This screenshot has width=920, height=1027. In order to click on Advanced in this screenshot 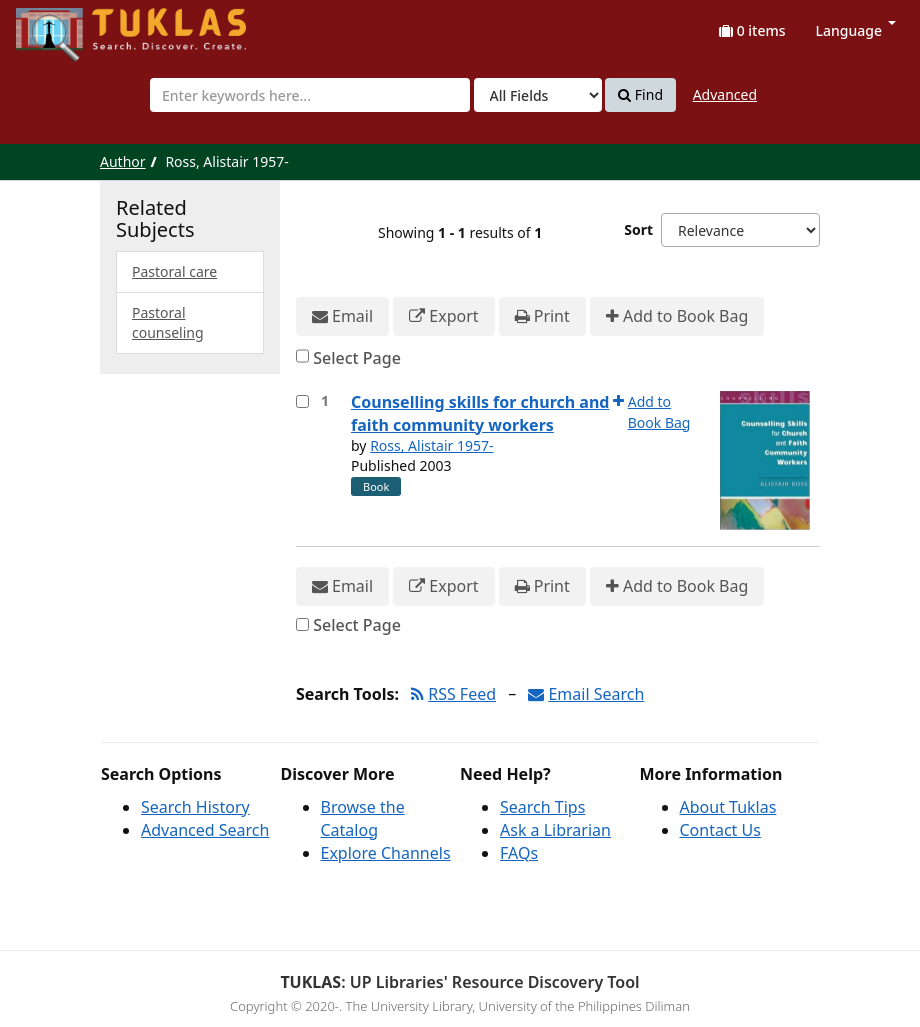, I will do `click(725, 94)`.